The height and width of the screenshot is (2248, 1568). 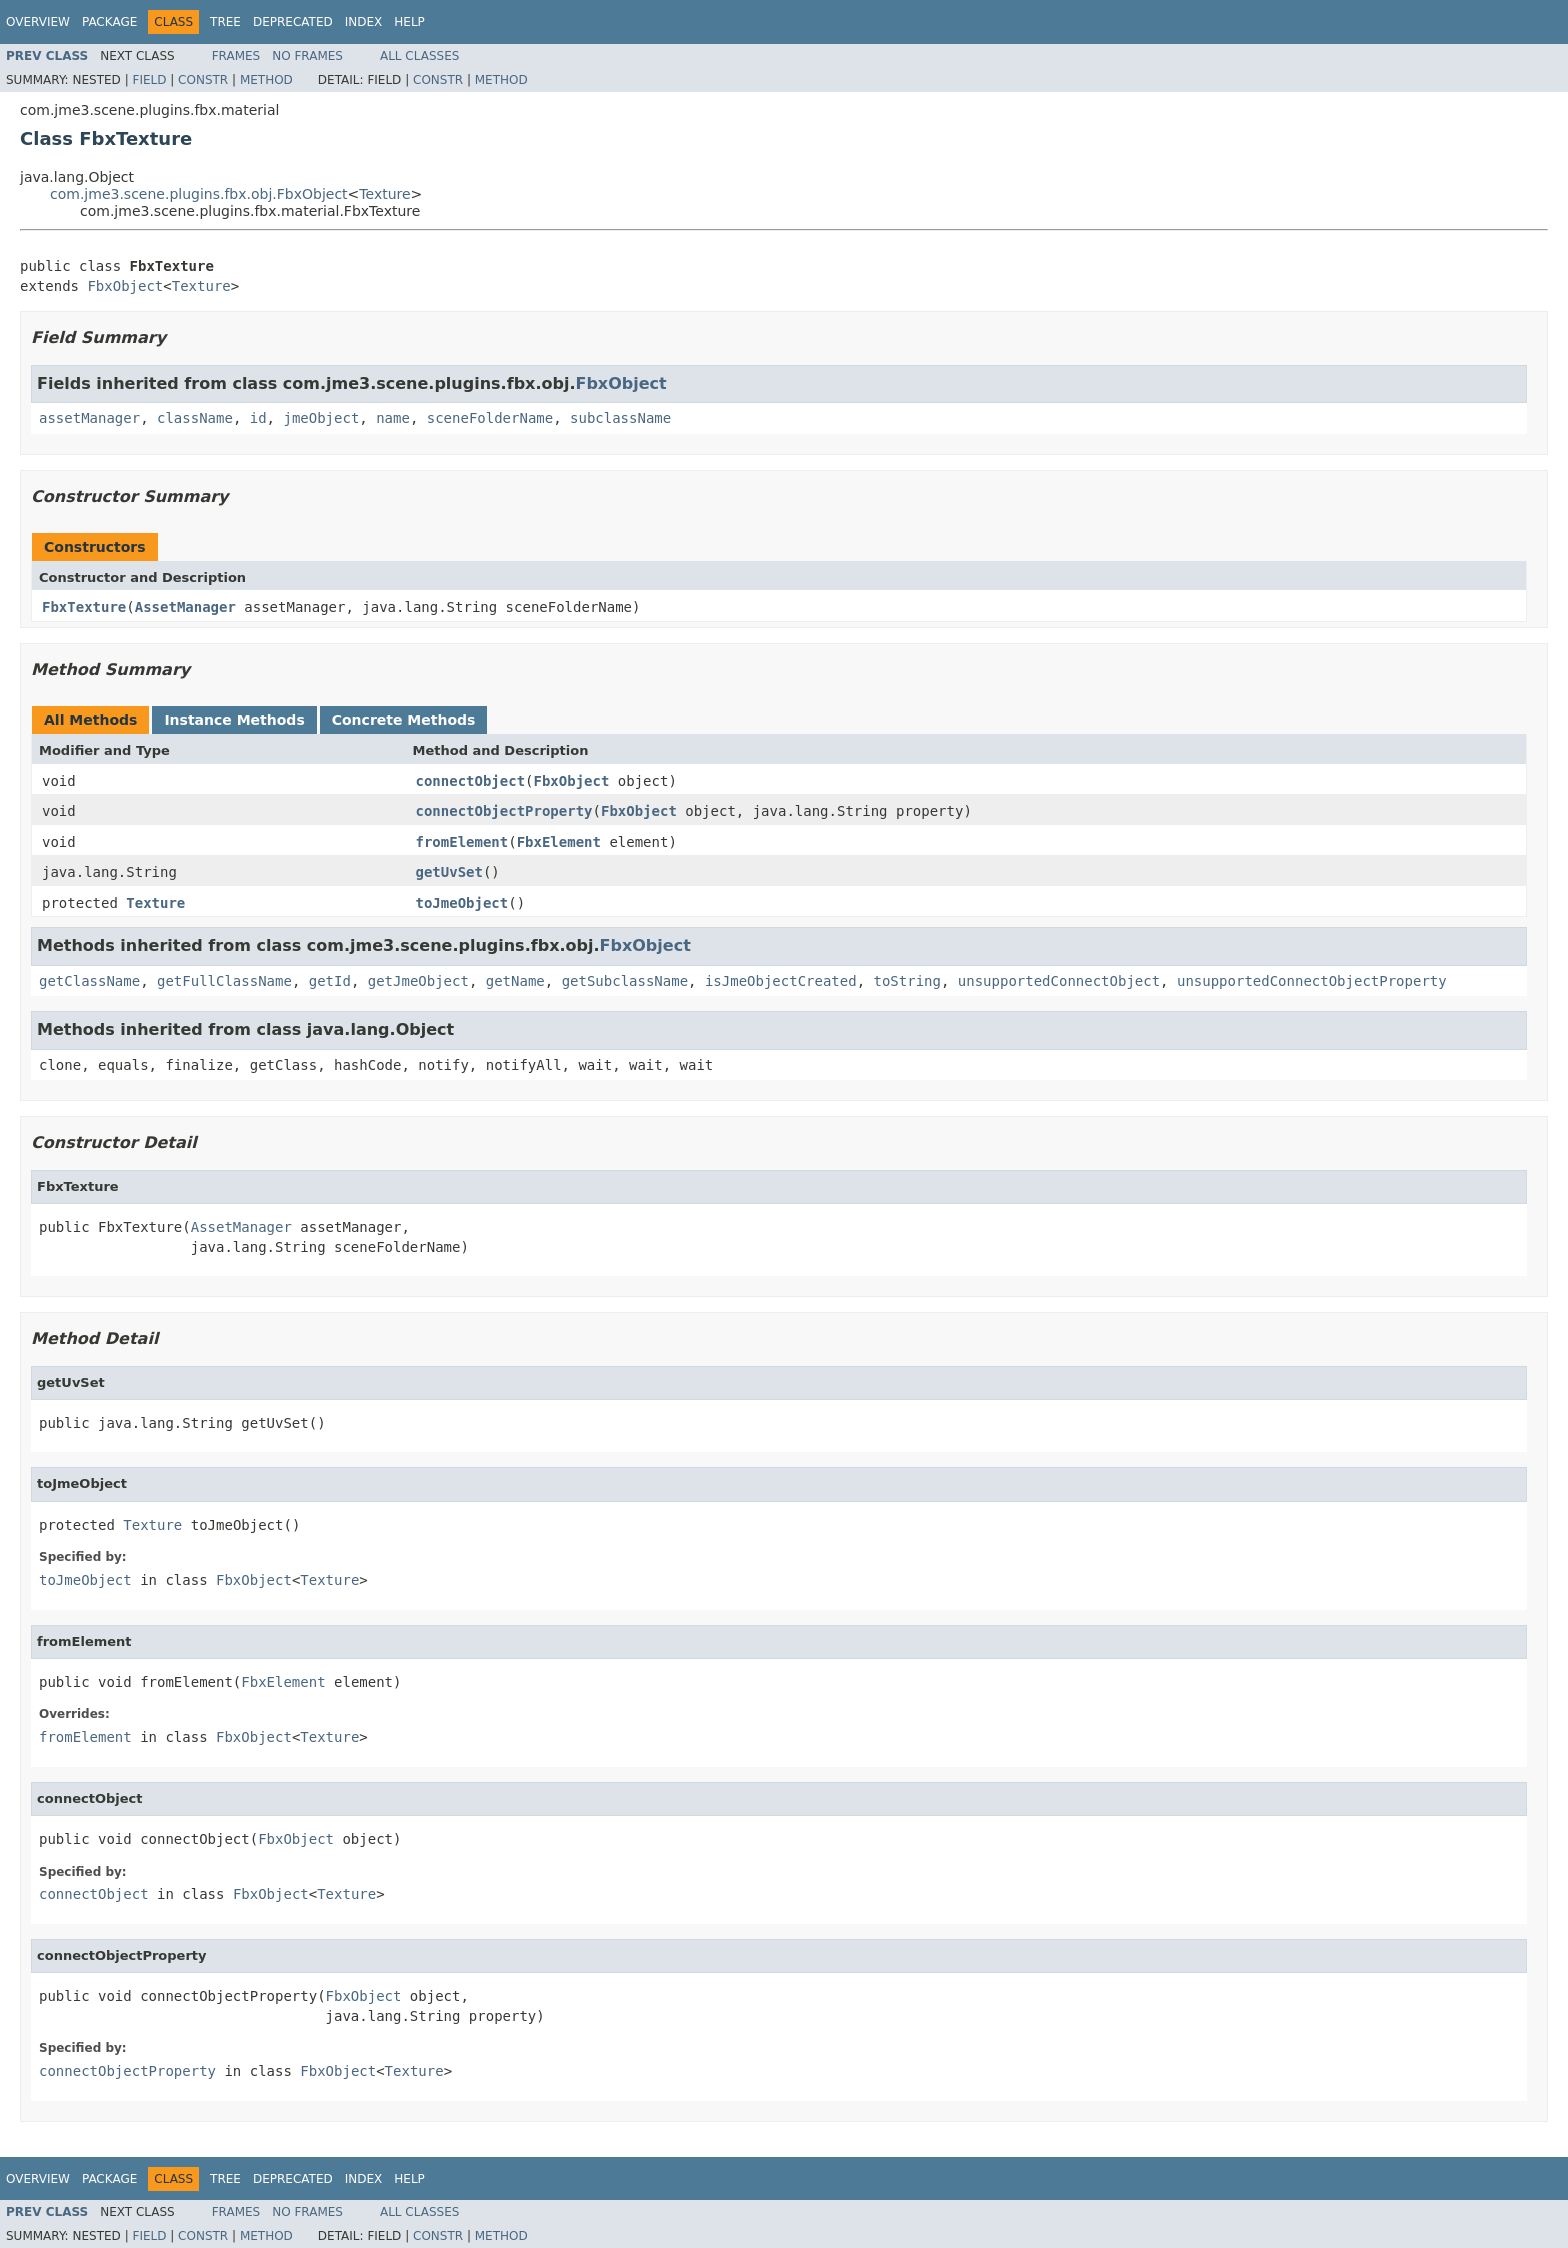 What do you see at coordinates (224, 981) in the screenshot?
I see `getFullClassName` at bounding box center [224, 981].